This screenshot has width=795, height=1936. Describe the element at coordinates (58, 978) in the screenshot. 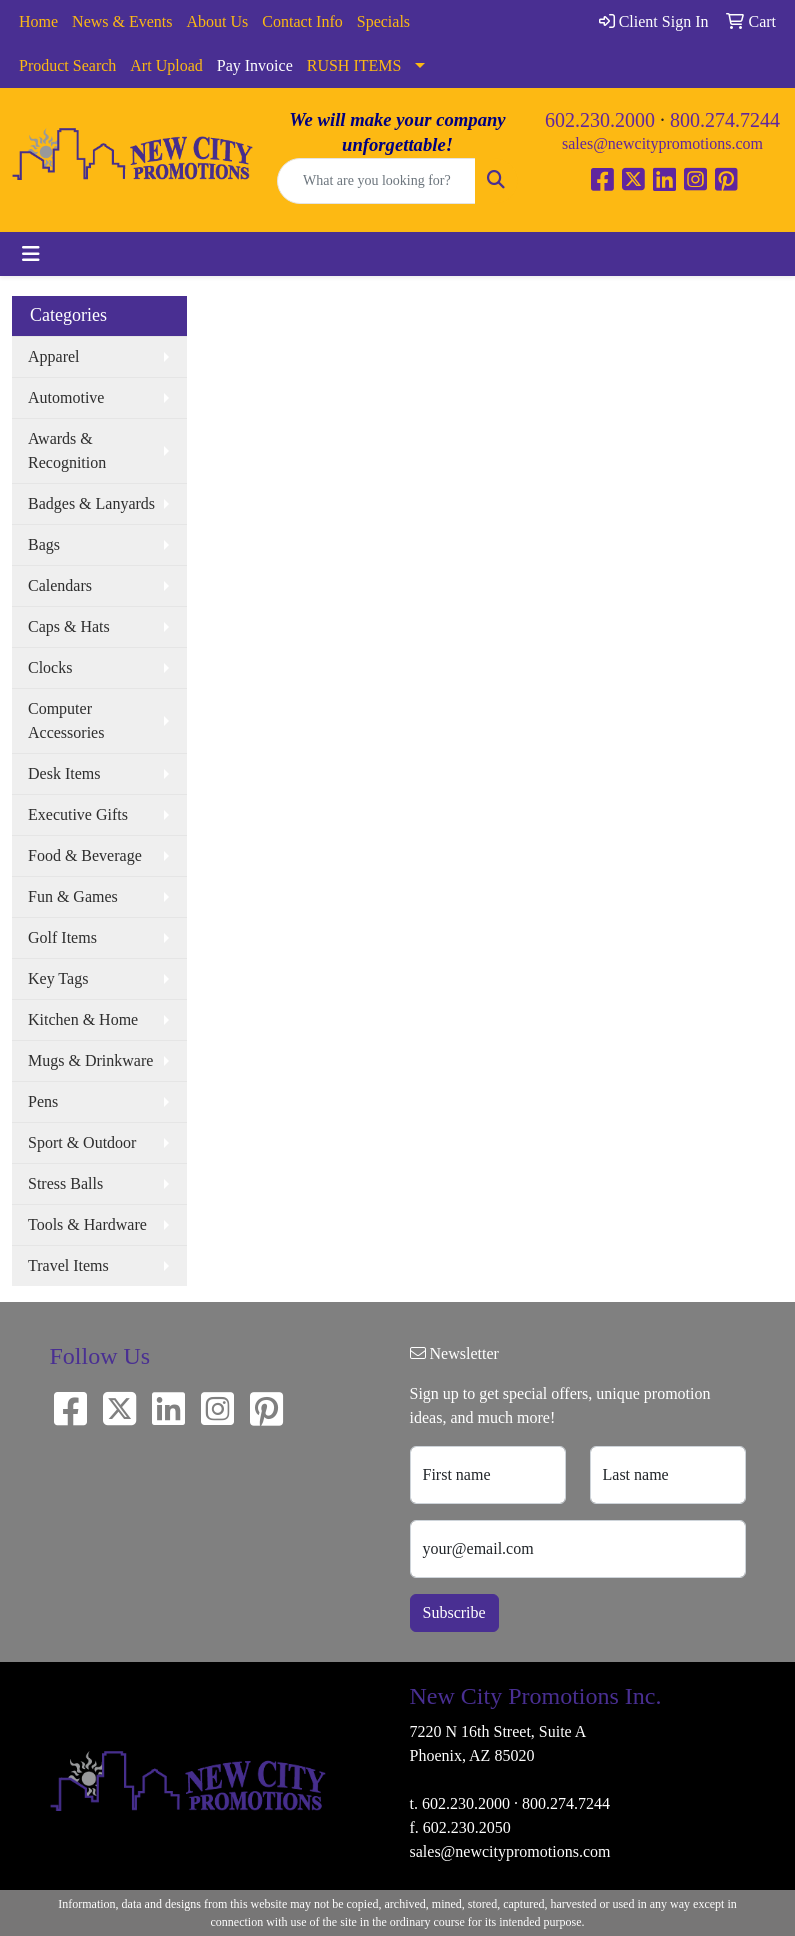

I see `Key Tags` at that location.